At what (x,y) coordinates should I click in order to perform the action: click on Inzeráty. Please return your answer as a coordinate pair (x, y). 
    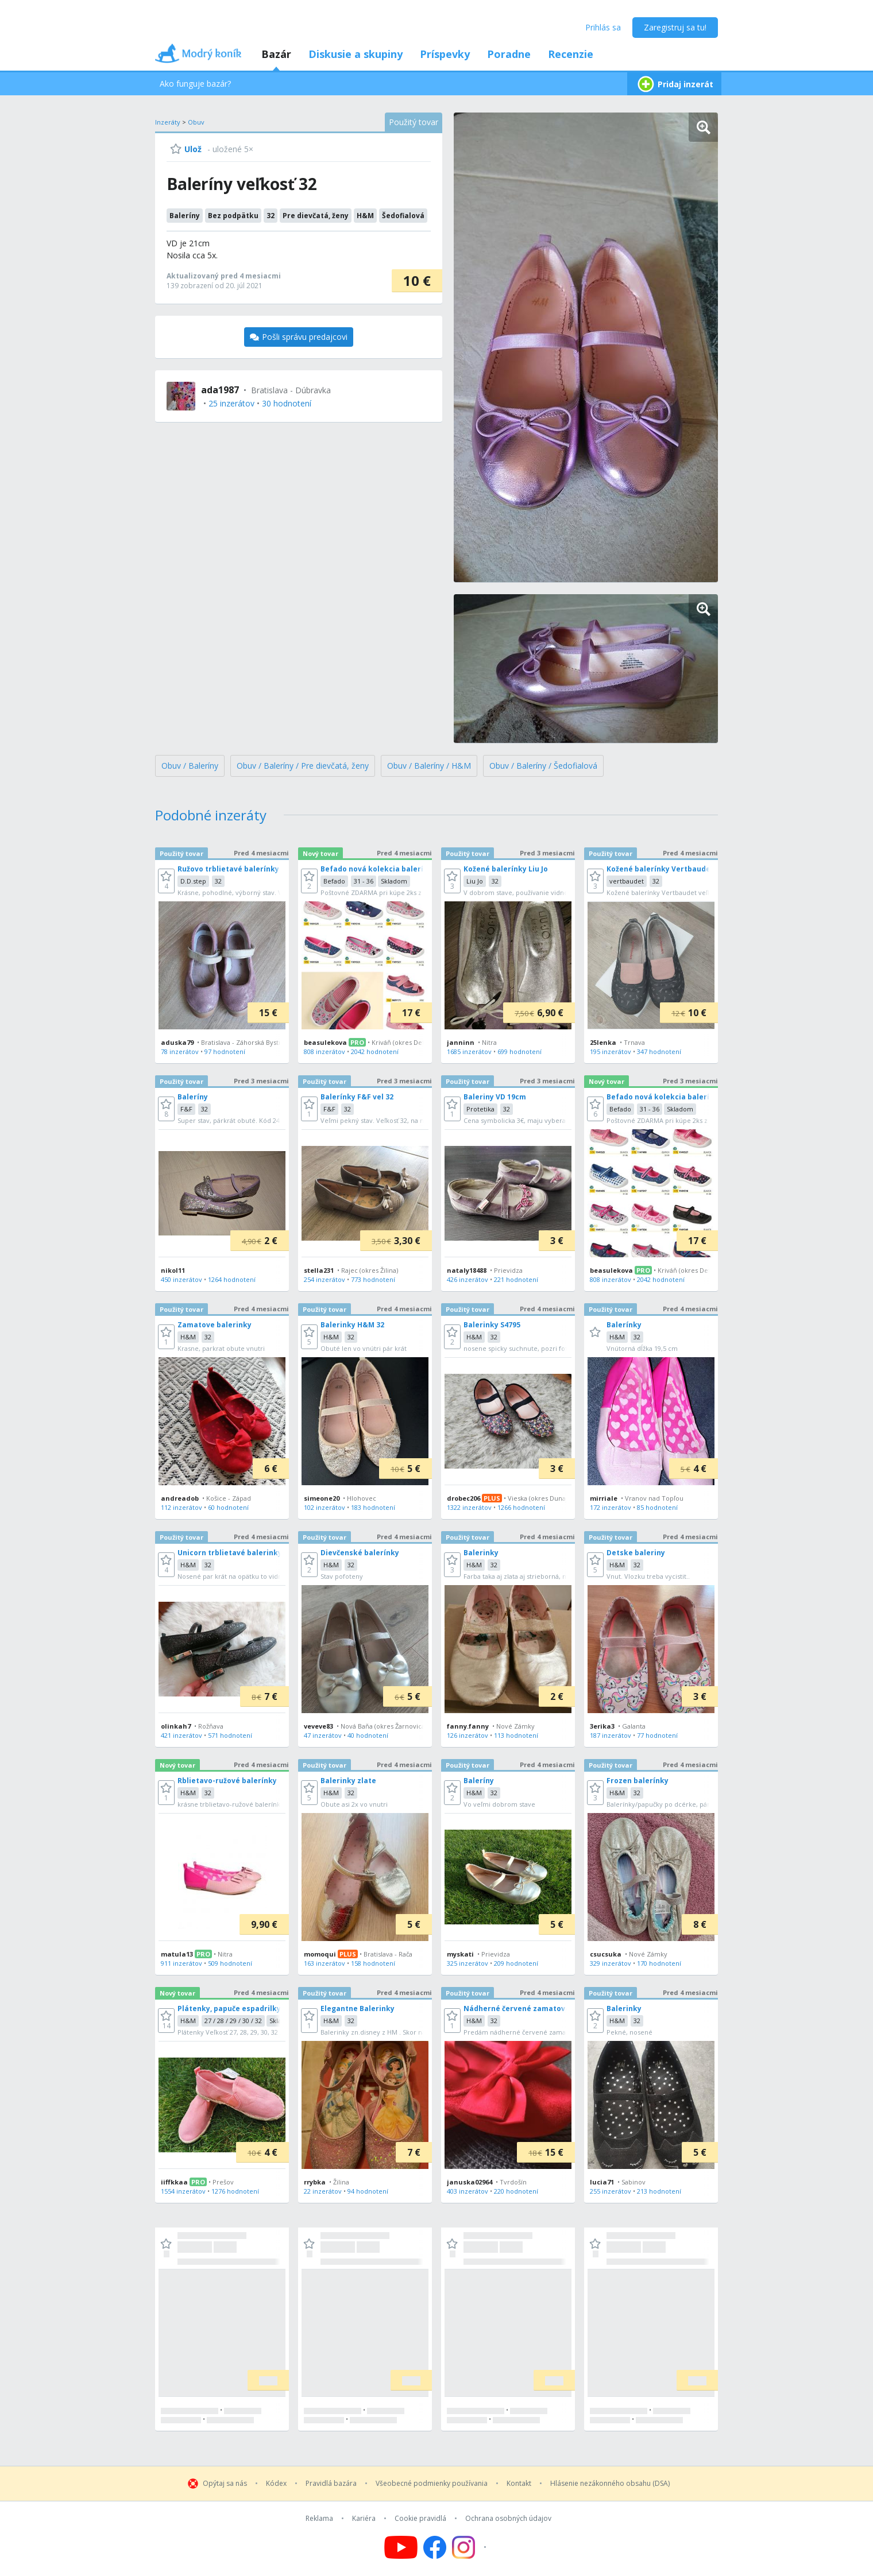
    Looking at the image, I should click on (167, 122).